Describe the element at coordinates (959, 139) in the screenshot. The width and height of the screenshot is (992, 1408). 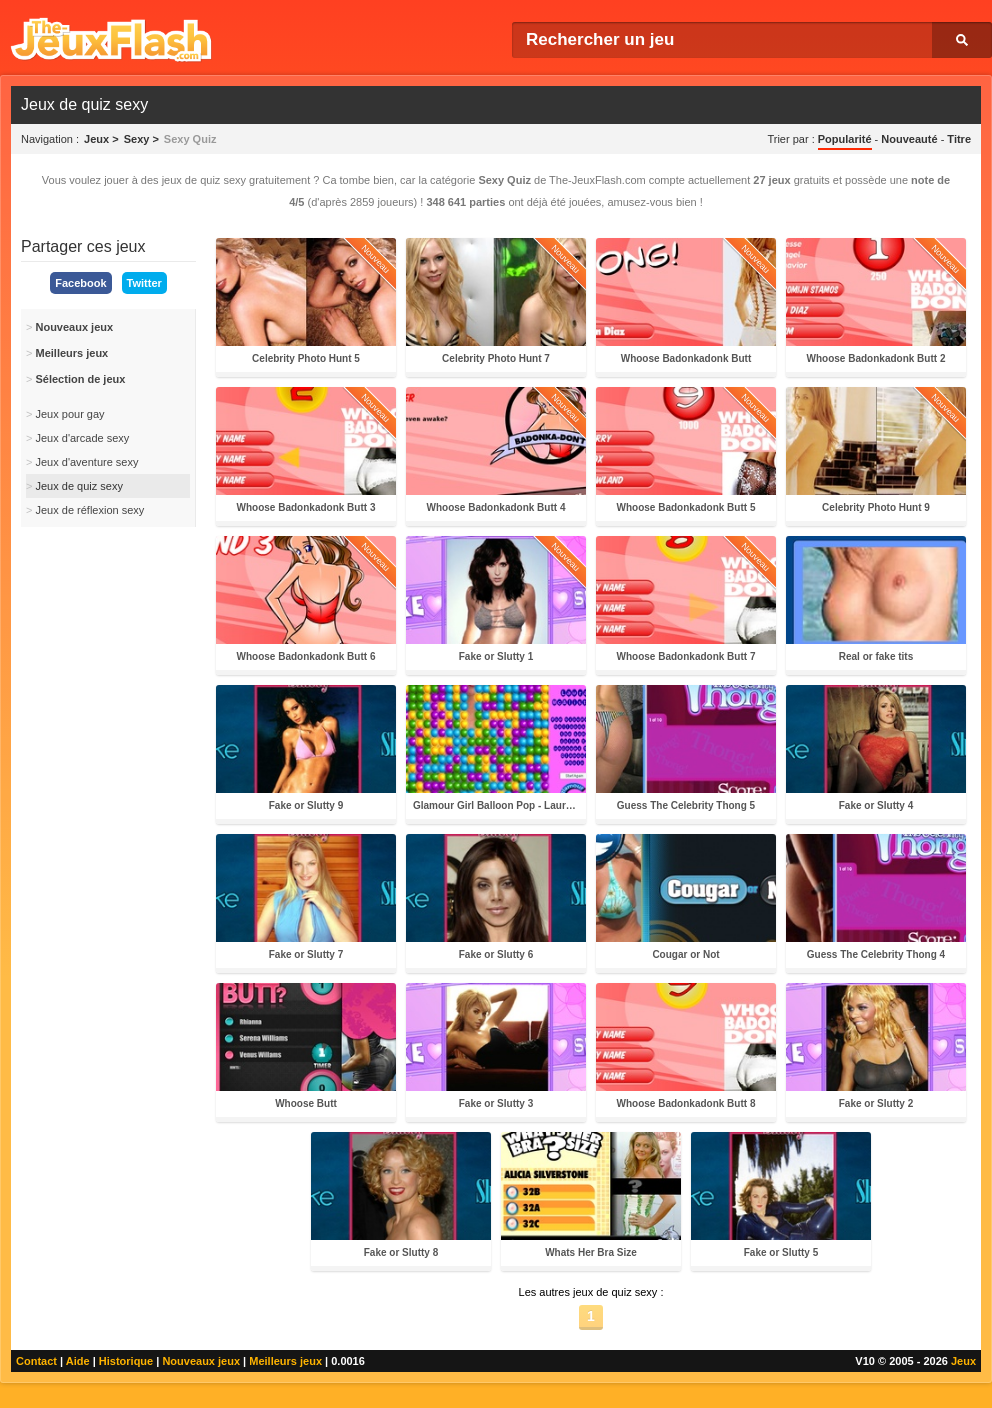
I see `Titre` at that location.